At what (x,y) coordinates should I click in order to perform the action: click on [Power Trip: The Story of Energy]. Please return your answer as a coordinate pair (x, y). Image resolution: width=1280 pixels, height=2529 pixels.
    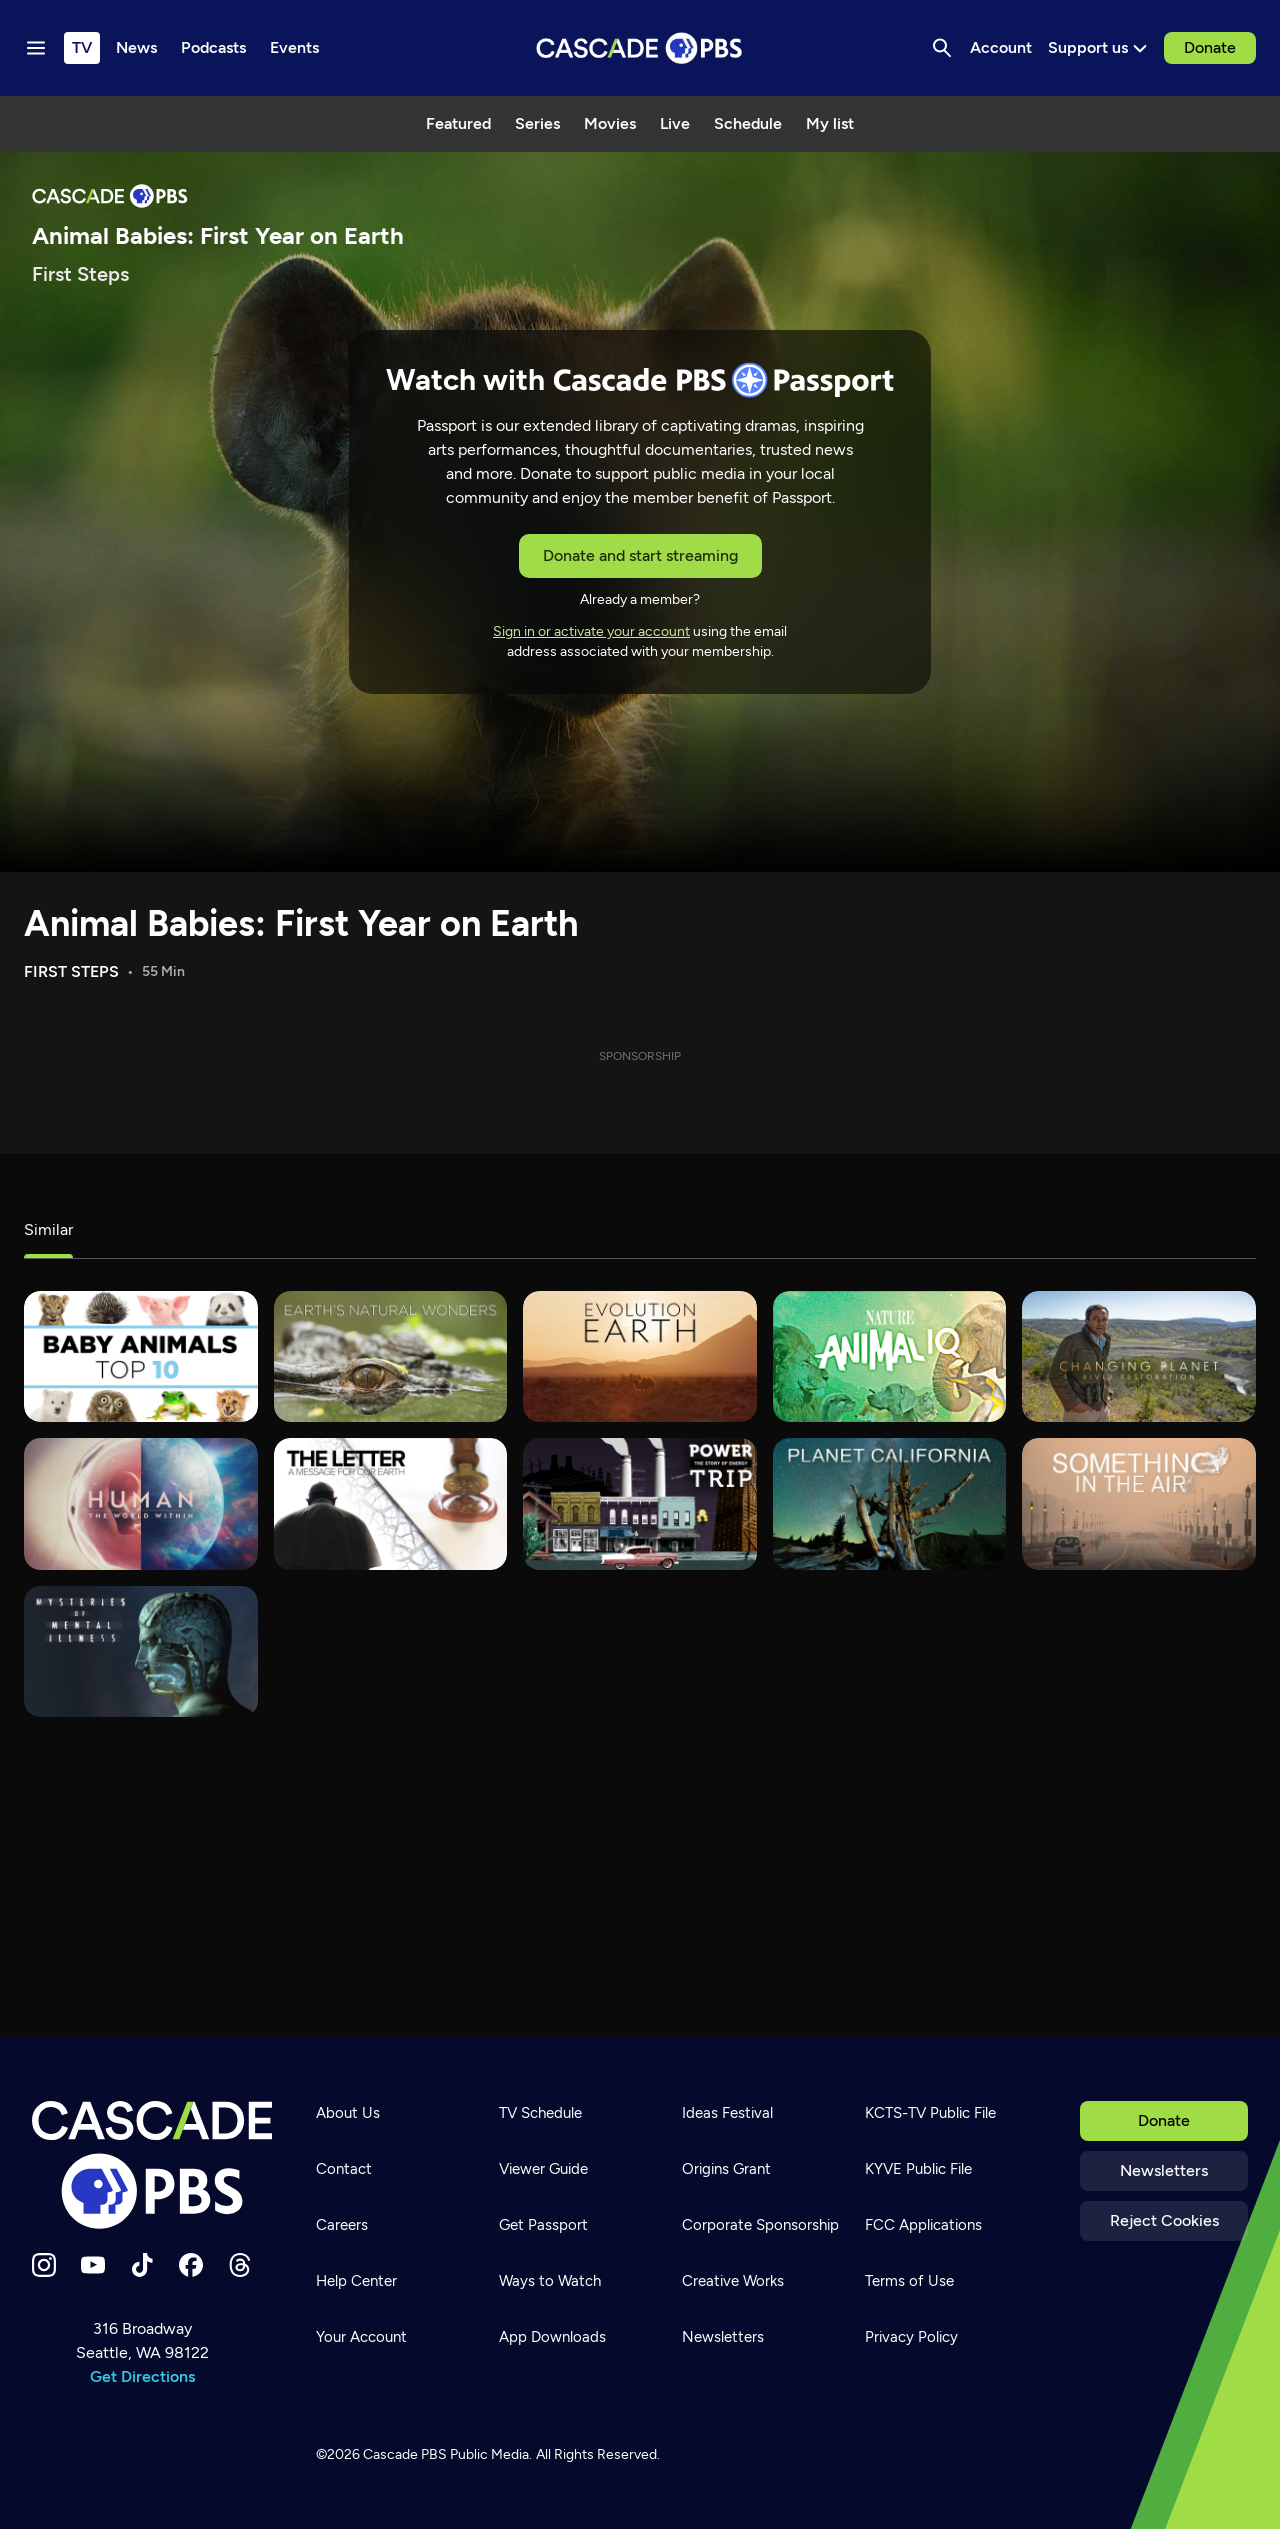
    Looking at the image, I should click on (640, 1503).